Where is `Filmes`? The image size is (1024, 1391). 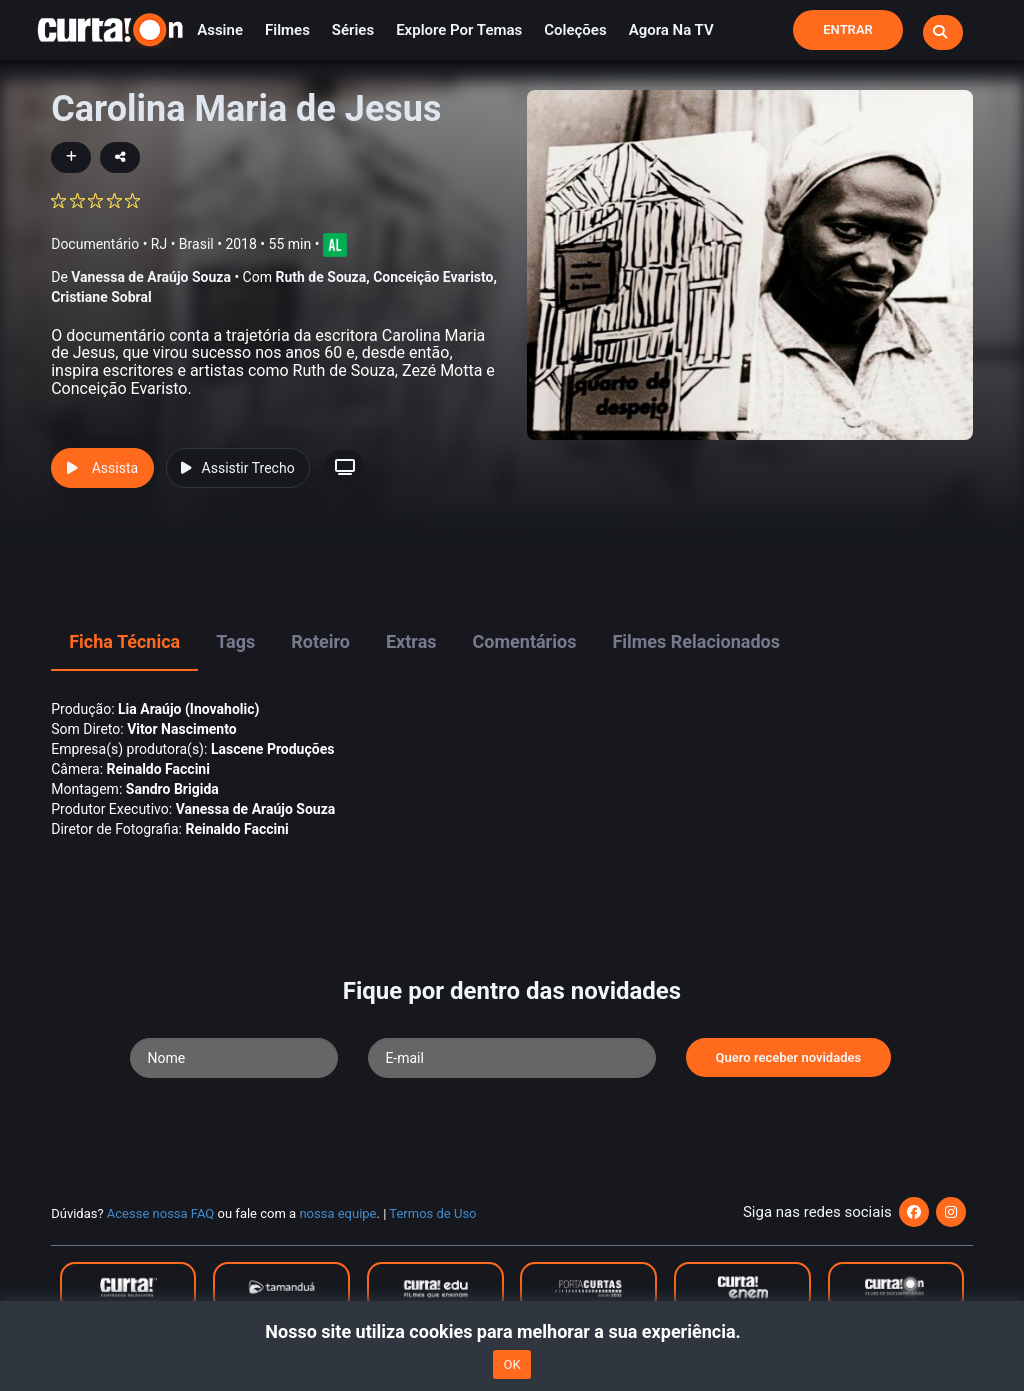
Filmes is located at coordinates (287, 30).